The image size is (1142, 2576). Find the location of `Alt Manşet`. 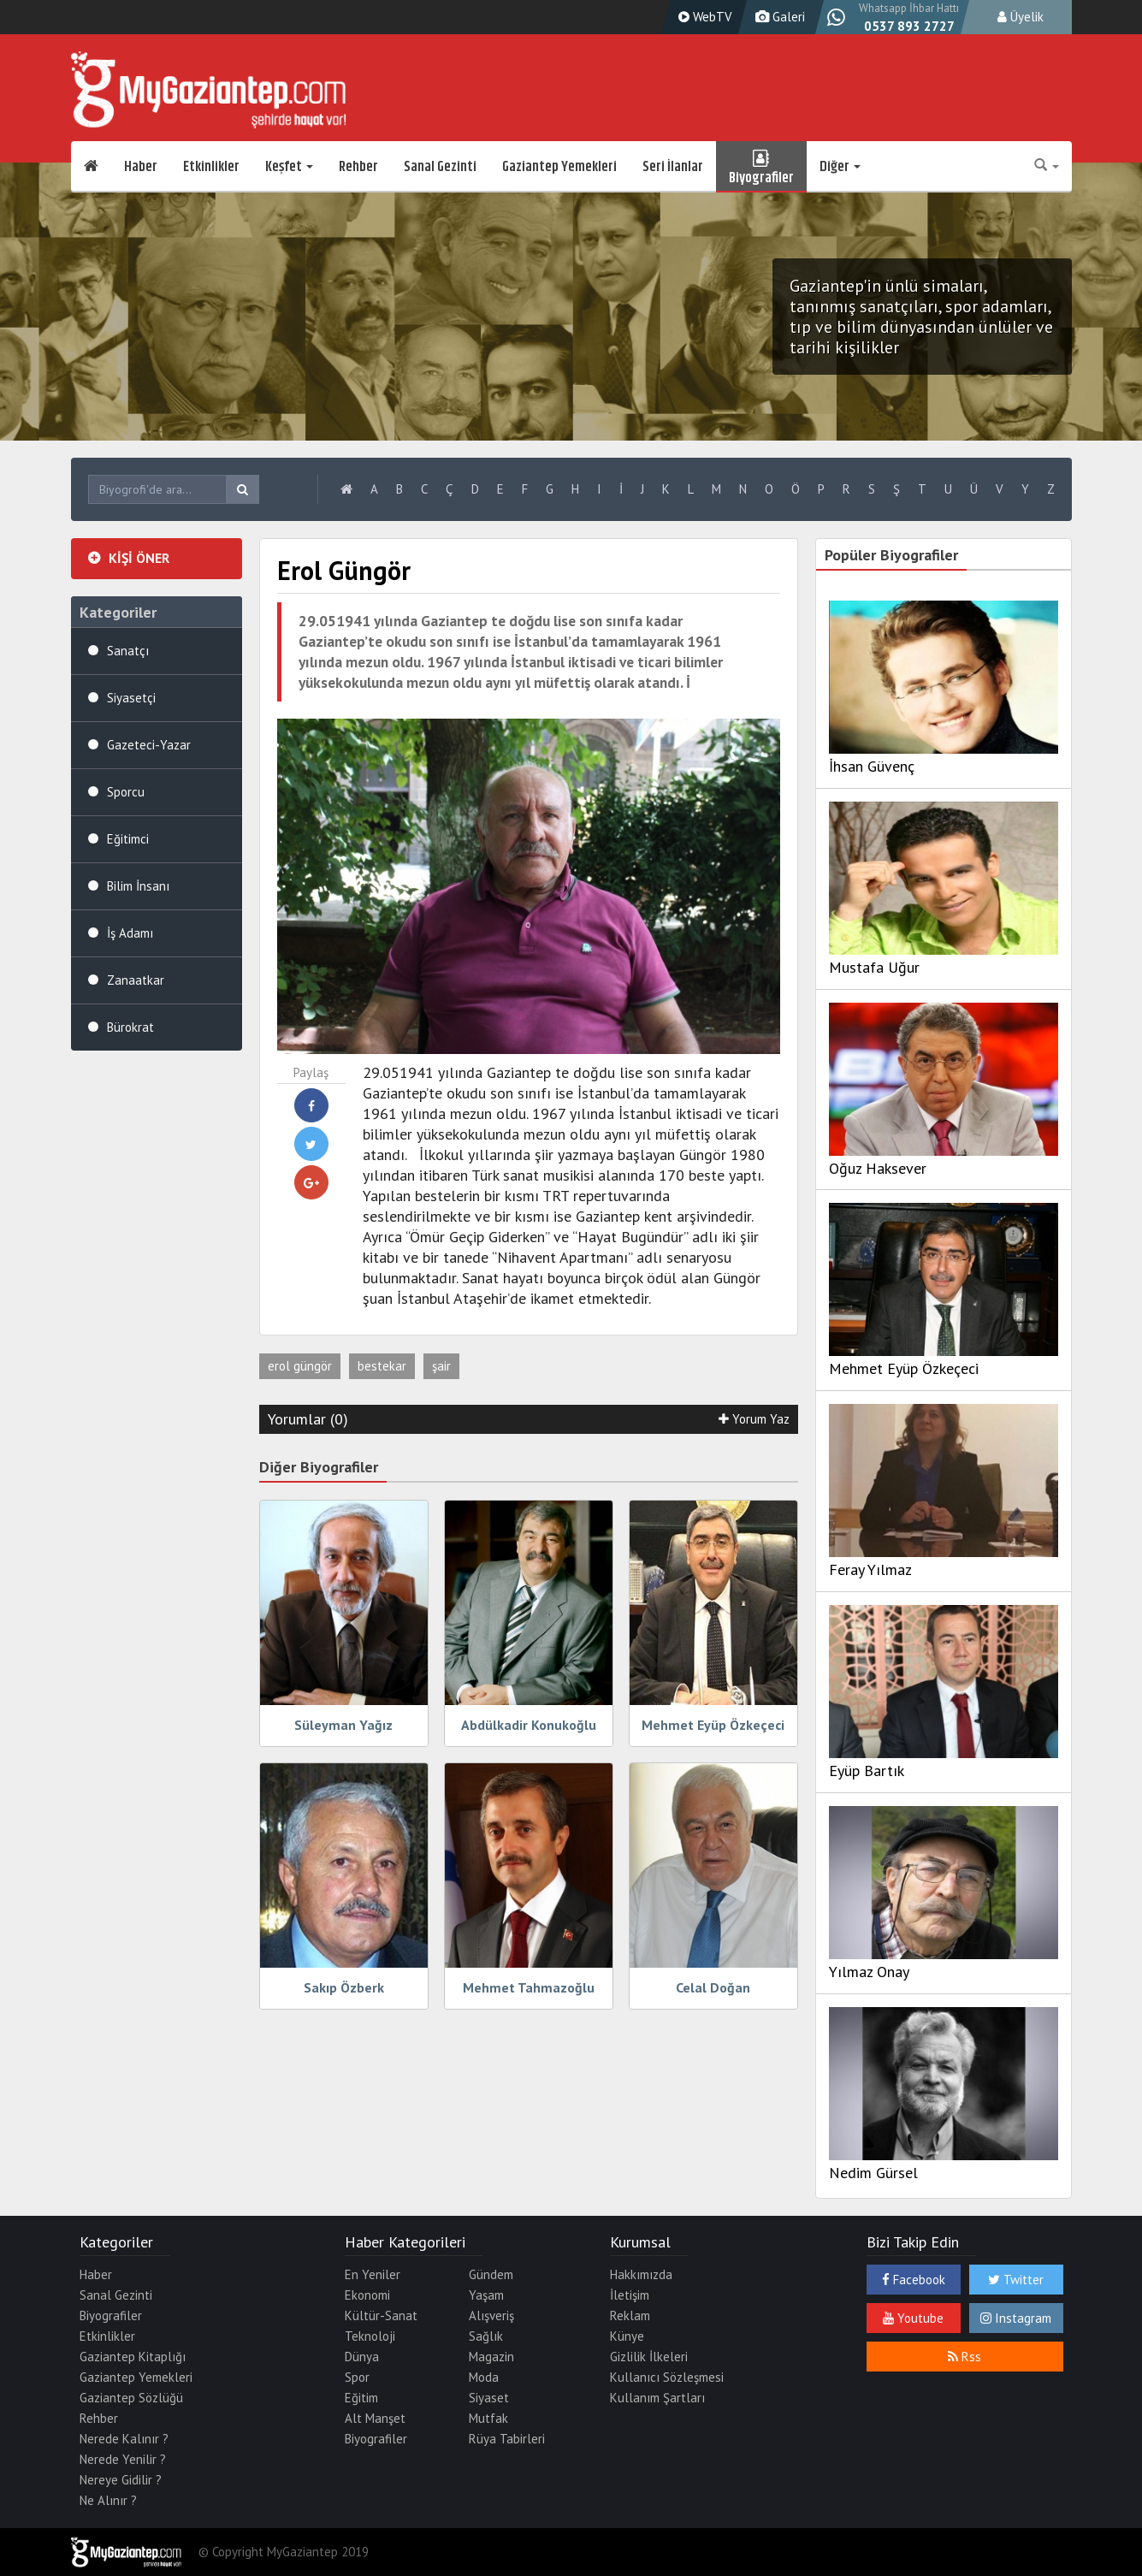

Alt Manşet is located at coordinates (375, 2418).